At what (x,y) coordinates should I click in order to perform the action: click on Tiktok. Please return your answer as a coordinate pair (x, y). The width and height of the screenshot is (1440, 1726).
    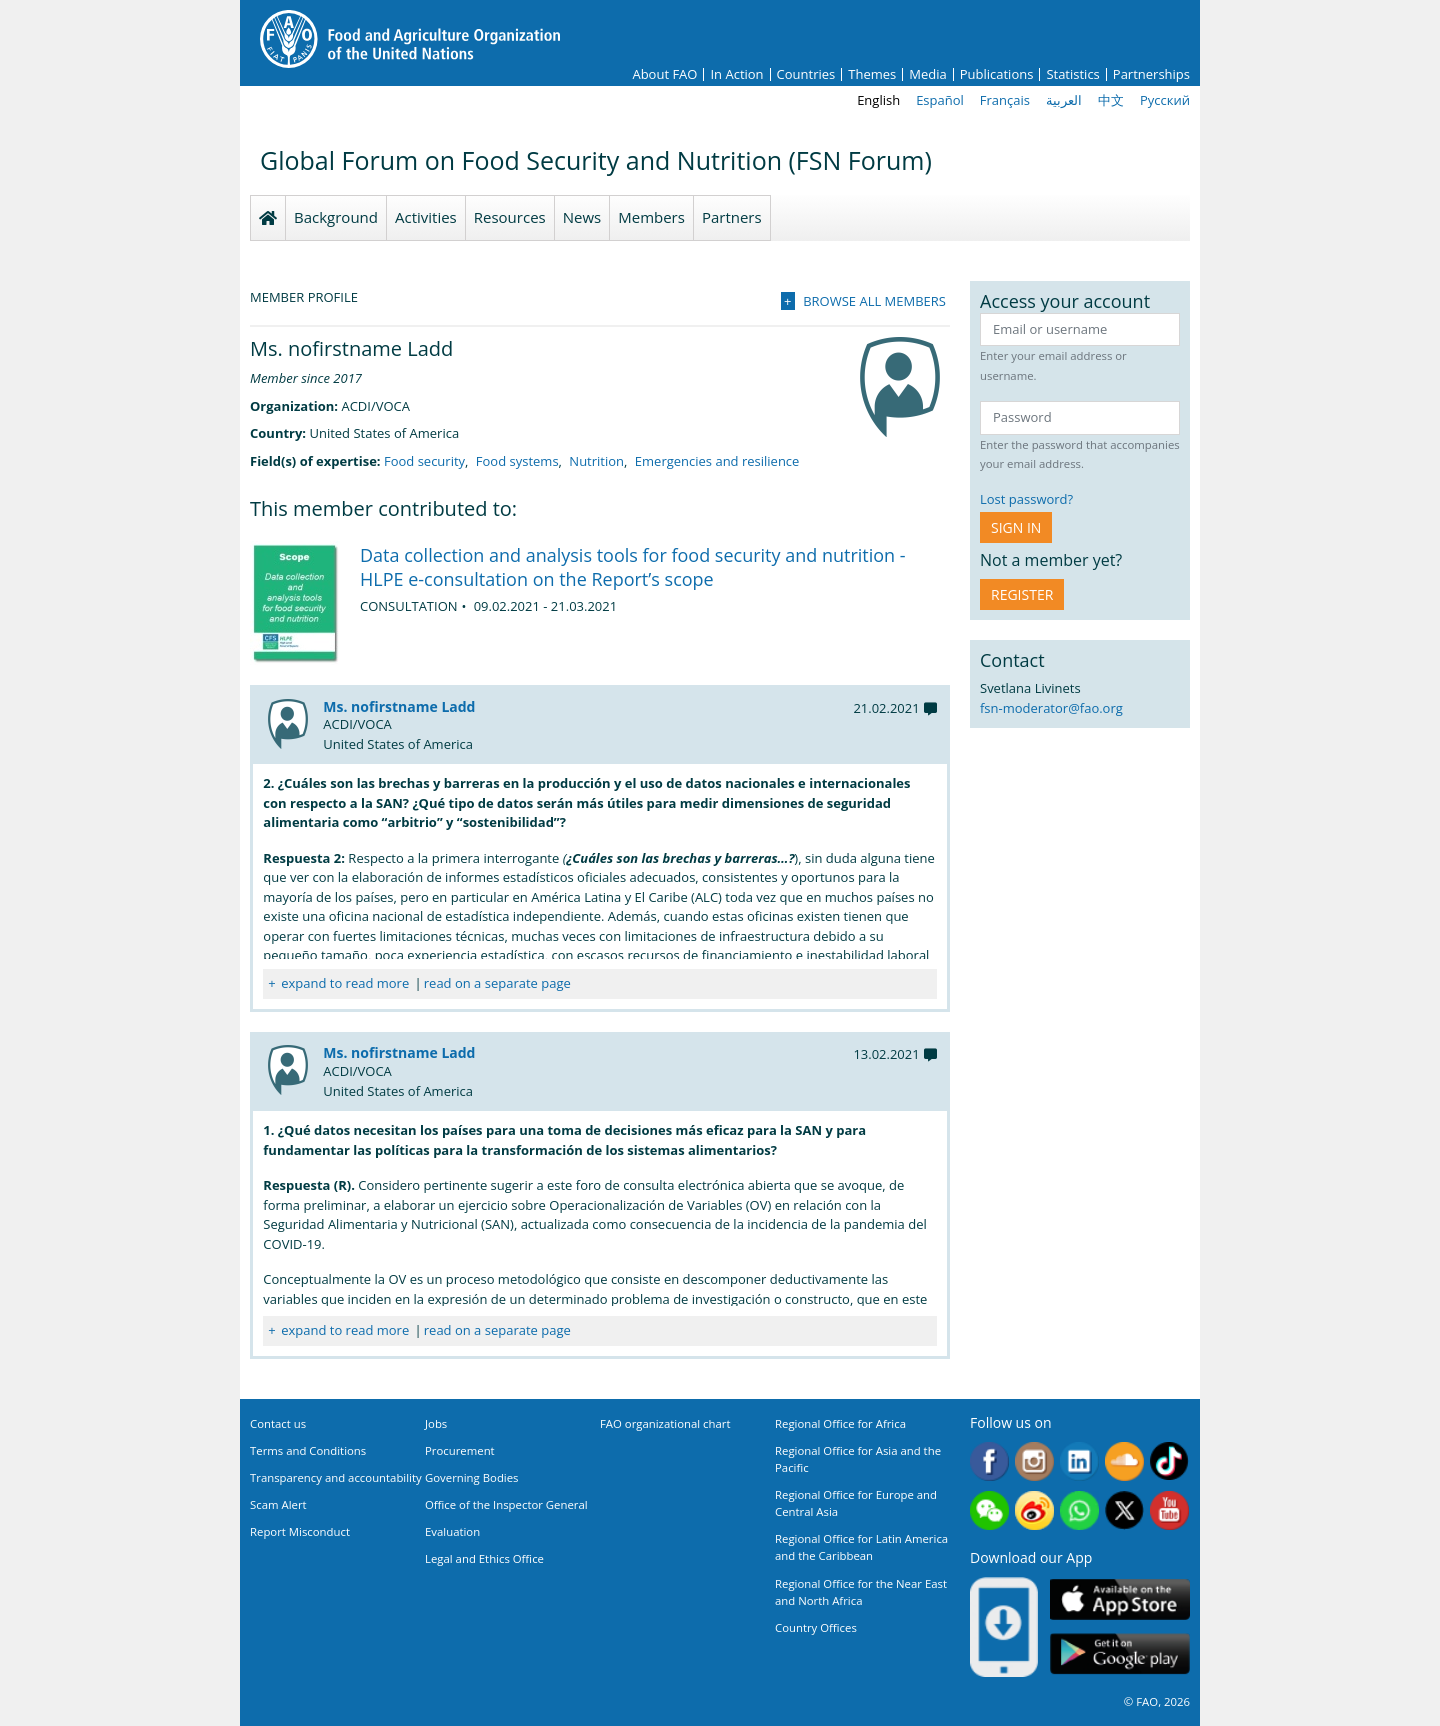
    Looking at the image, I should click on (1169, 1461).